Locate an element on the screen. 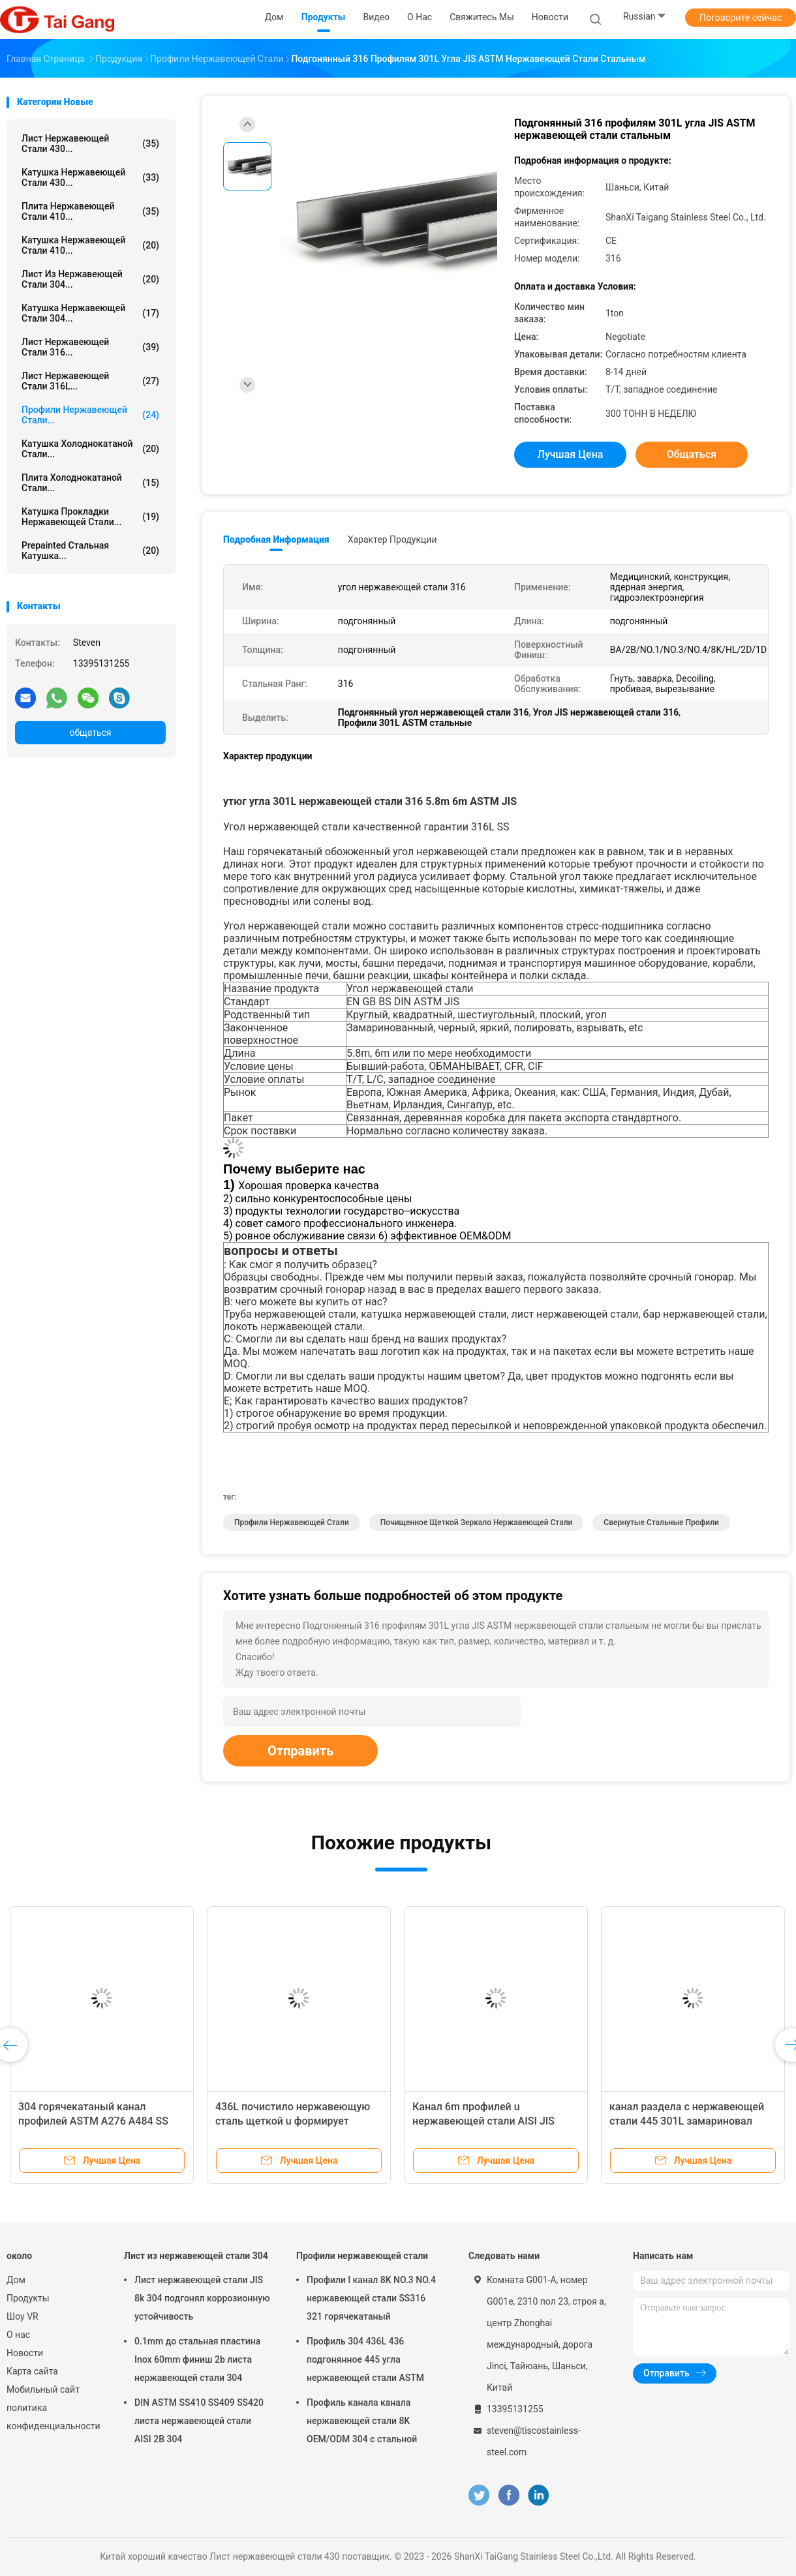  Профили нержавеющей стали is located at coordinates (291, 1522).